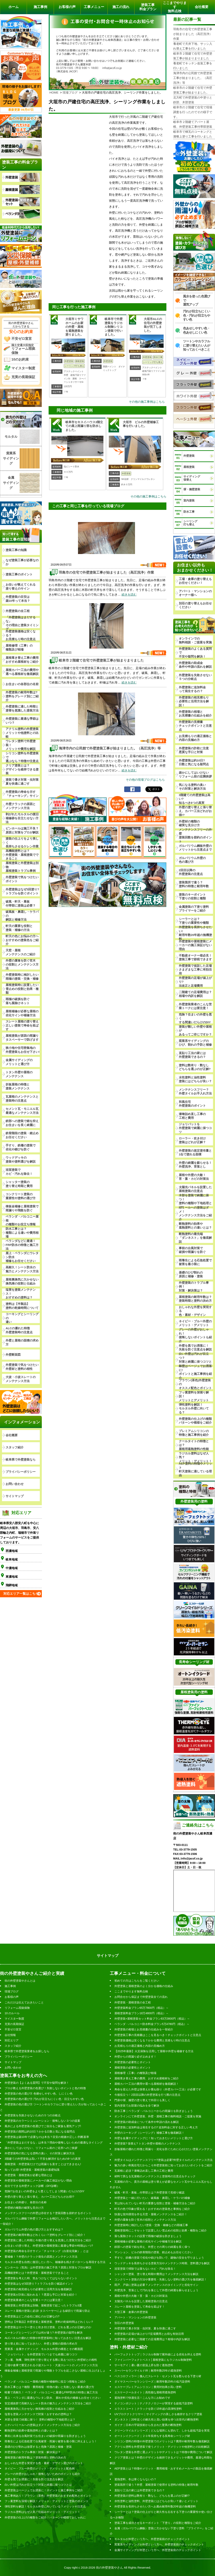  I want to click on 施工の流れ, so click(120, 7).